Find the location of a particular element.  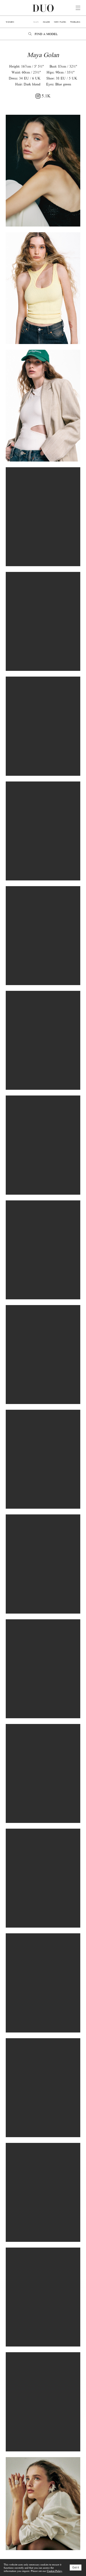

Main is located at coordinates (36, 22).